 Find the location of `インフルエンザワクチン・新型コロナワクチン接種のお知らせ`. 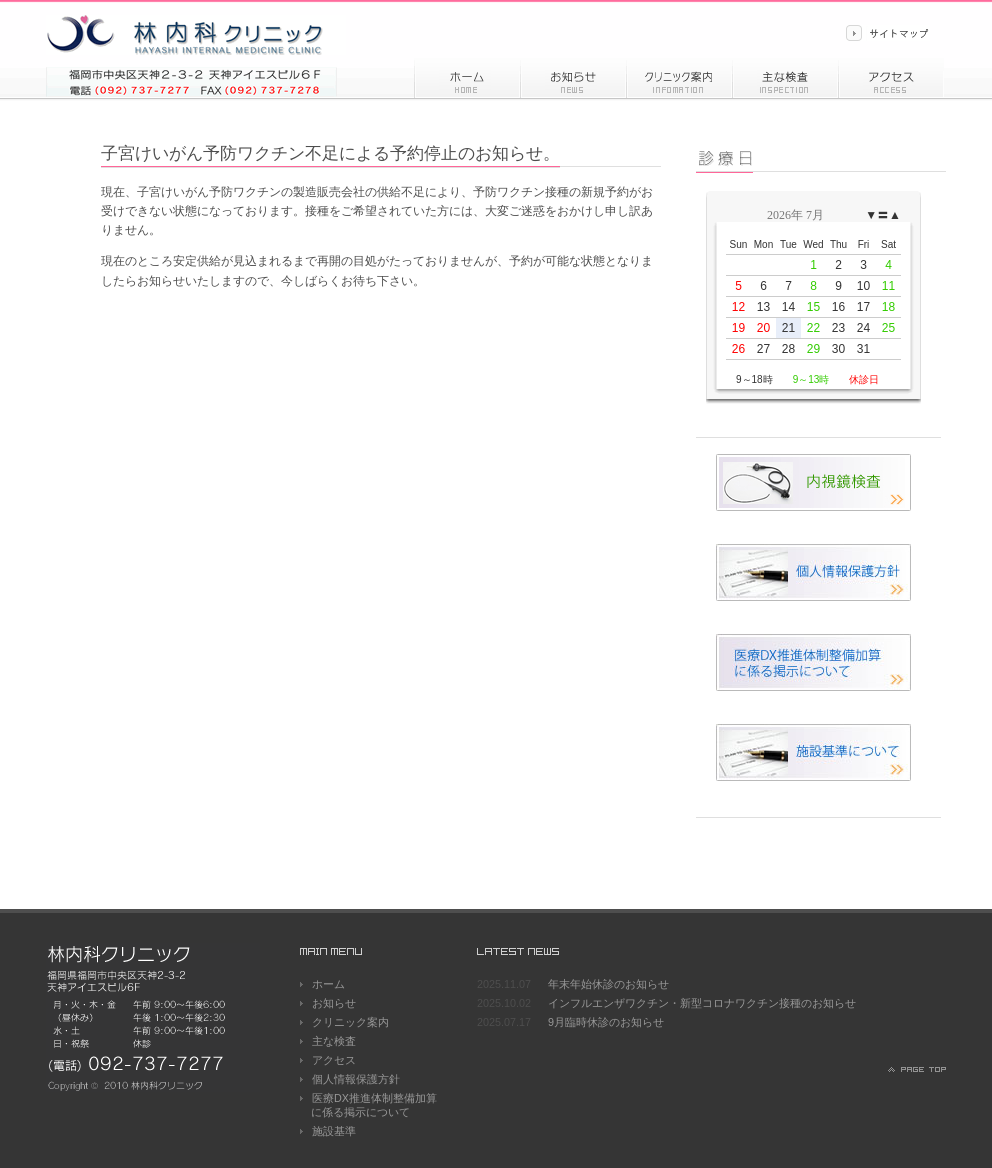

インフルエンザワクチン・新型コロナワクチン接種のお知らせ is located at coordinates (702, 1003).